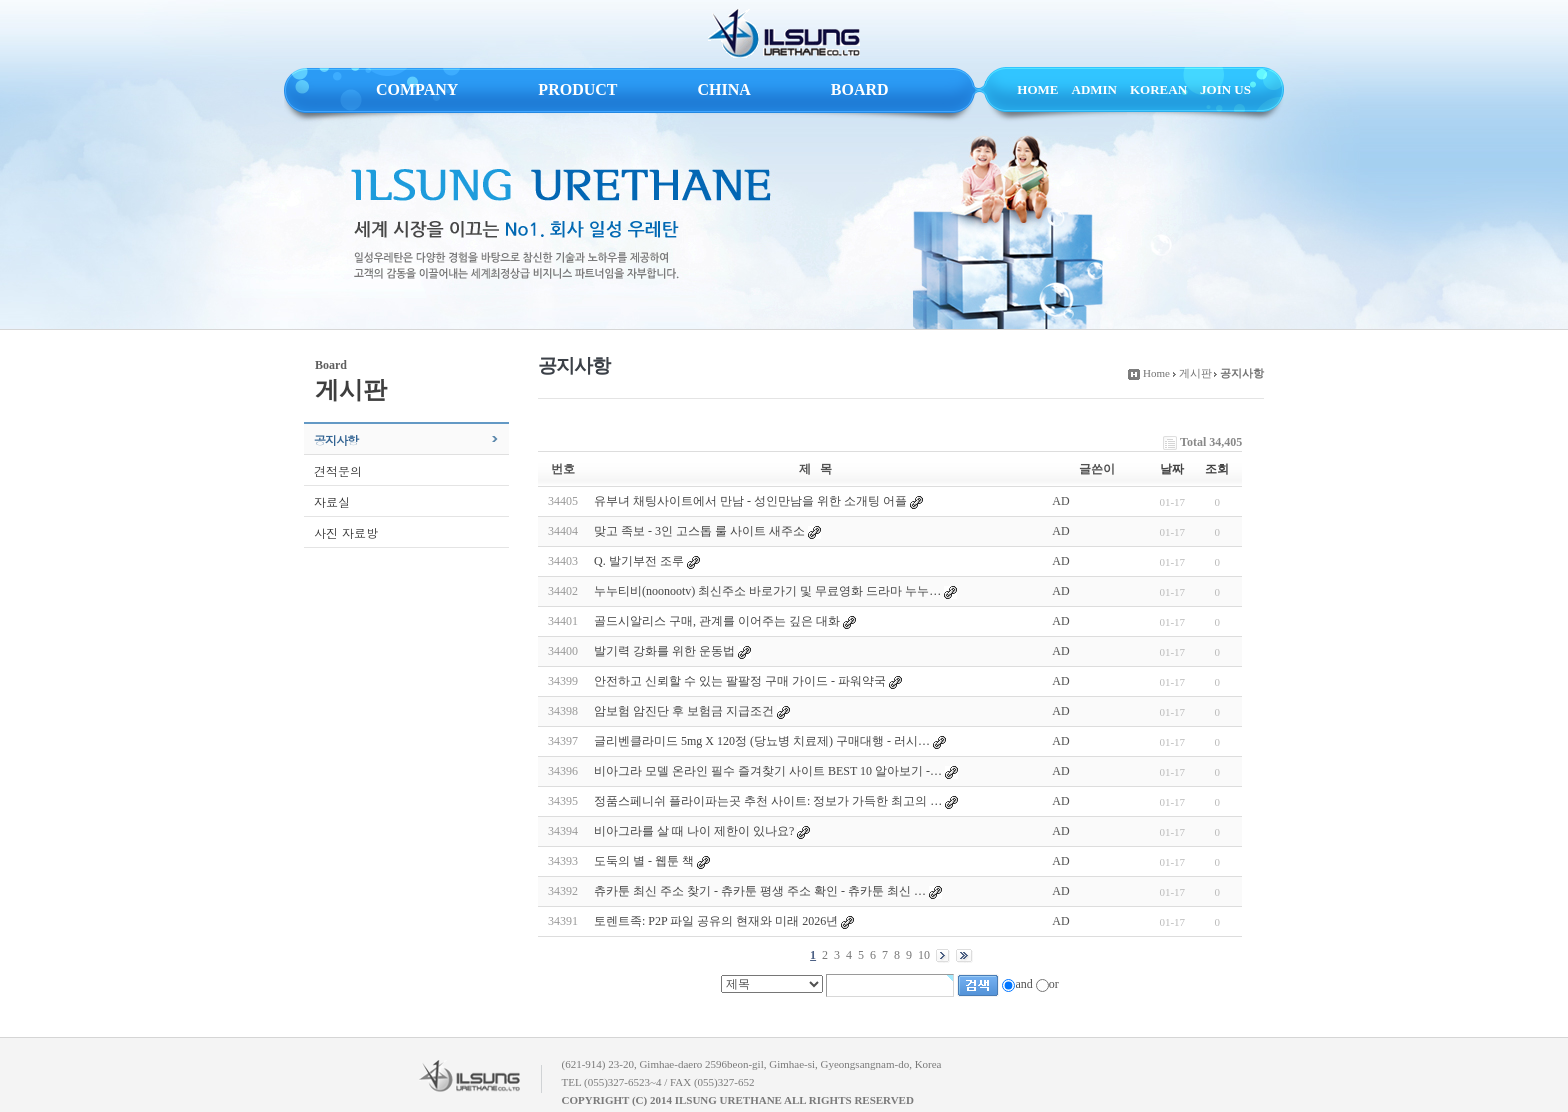  What do you see at coordinates (639, 561) in the screenshot?
I see `Q. 발기부전 조루` at bounding box center [639, 561].